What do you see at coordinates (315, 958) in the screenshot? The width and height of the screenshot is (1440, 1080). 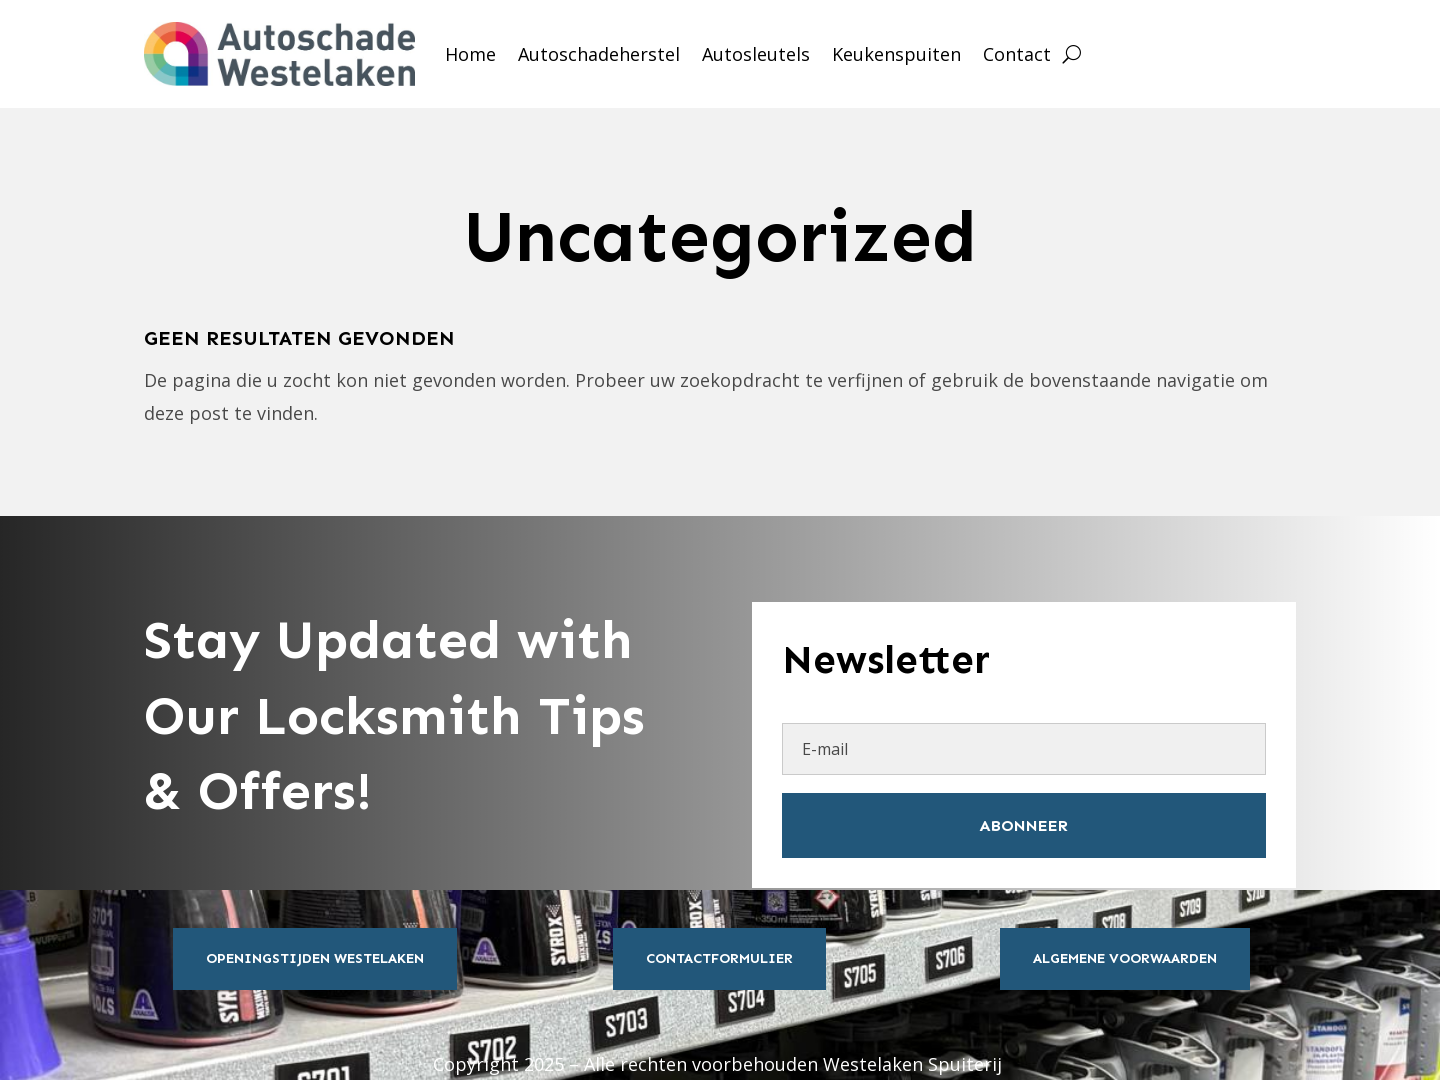 I see `Openingstijden Westelaken` at bounding box center [315, 958].